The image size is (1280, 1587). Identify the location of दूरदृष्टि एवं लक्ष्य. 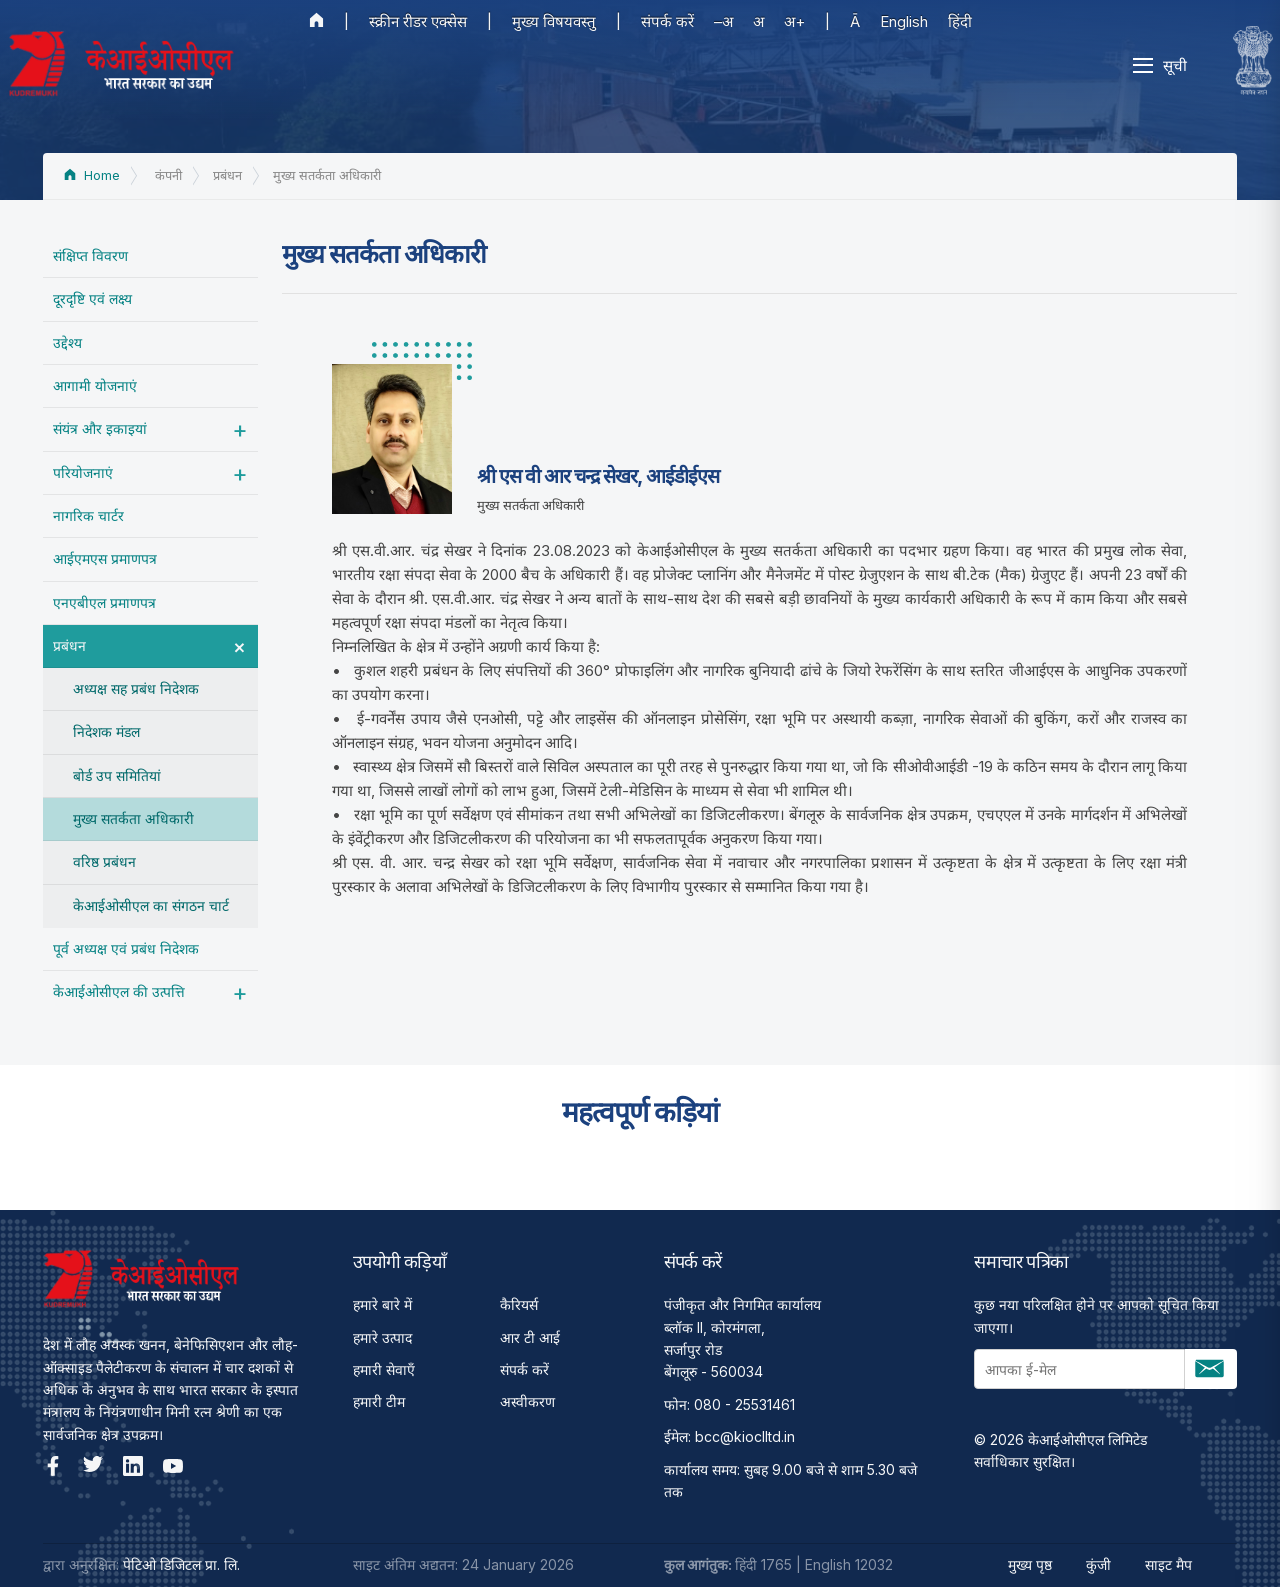
(92, 298).